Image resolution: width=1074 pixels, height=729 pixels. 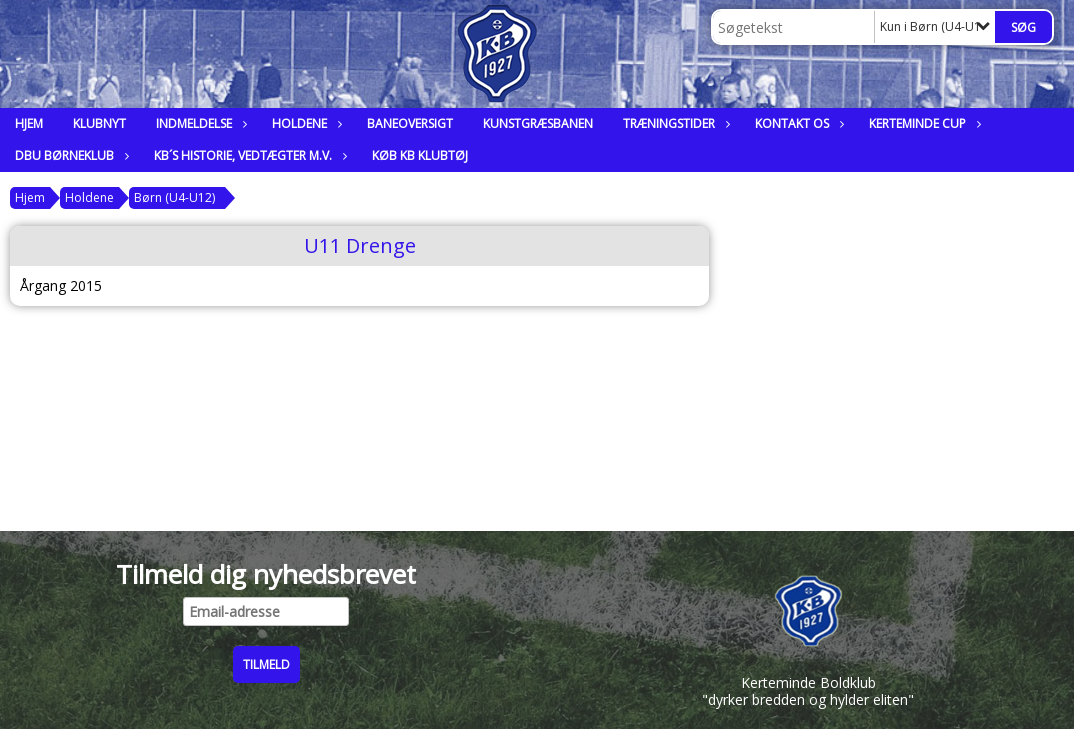 I want to click on Kontakt os, so click(x=797, y=123).